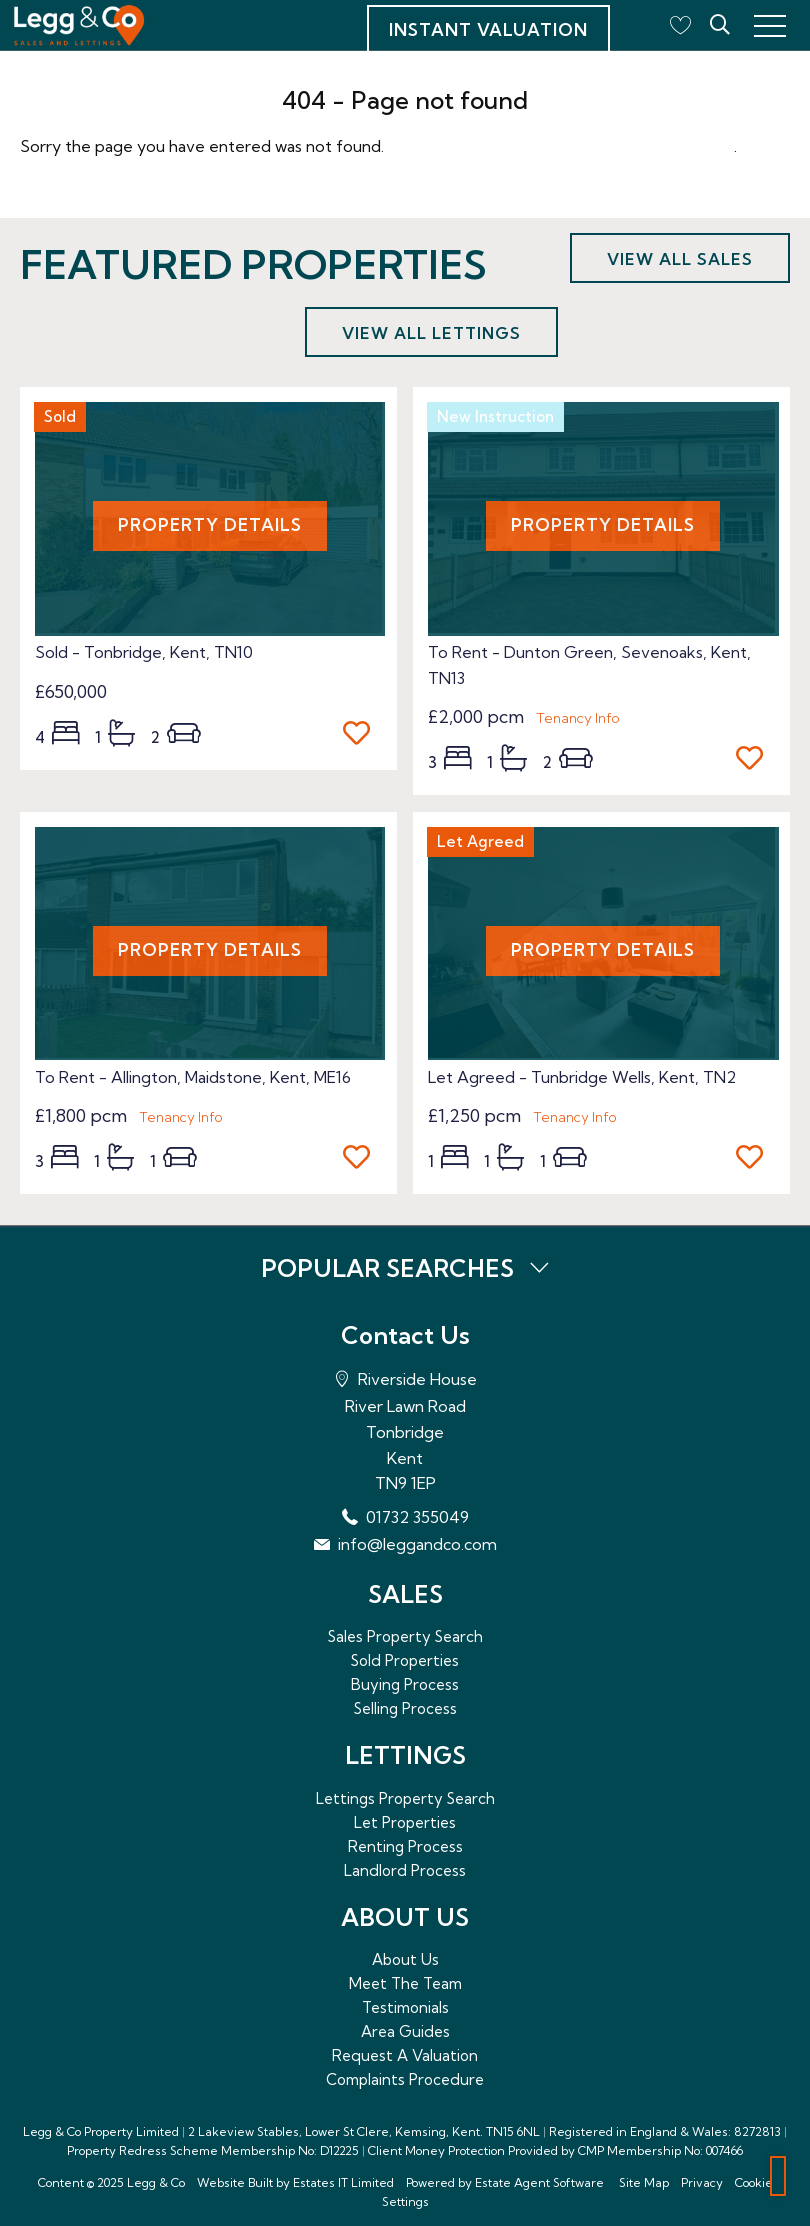 The height and width of the screenshot is (2226, 810). What do you see at coordinates (539, 2182) in the screenshot?
I see `Estate Agent Software` at bounding box center [539, 2182].